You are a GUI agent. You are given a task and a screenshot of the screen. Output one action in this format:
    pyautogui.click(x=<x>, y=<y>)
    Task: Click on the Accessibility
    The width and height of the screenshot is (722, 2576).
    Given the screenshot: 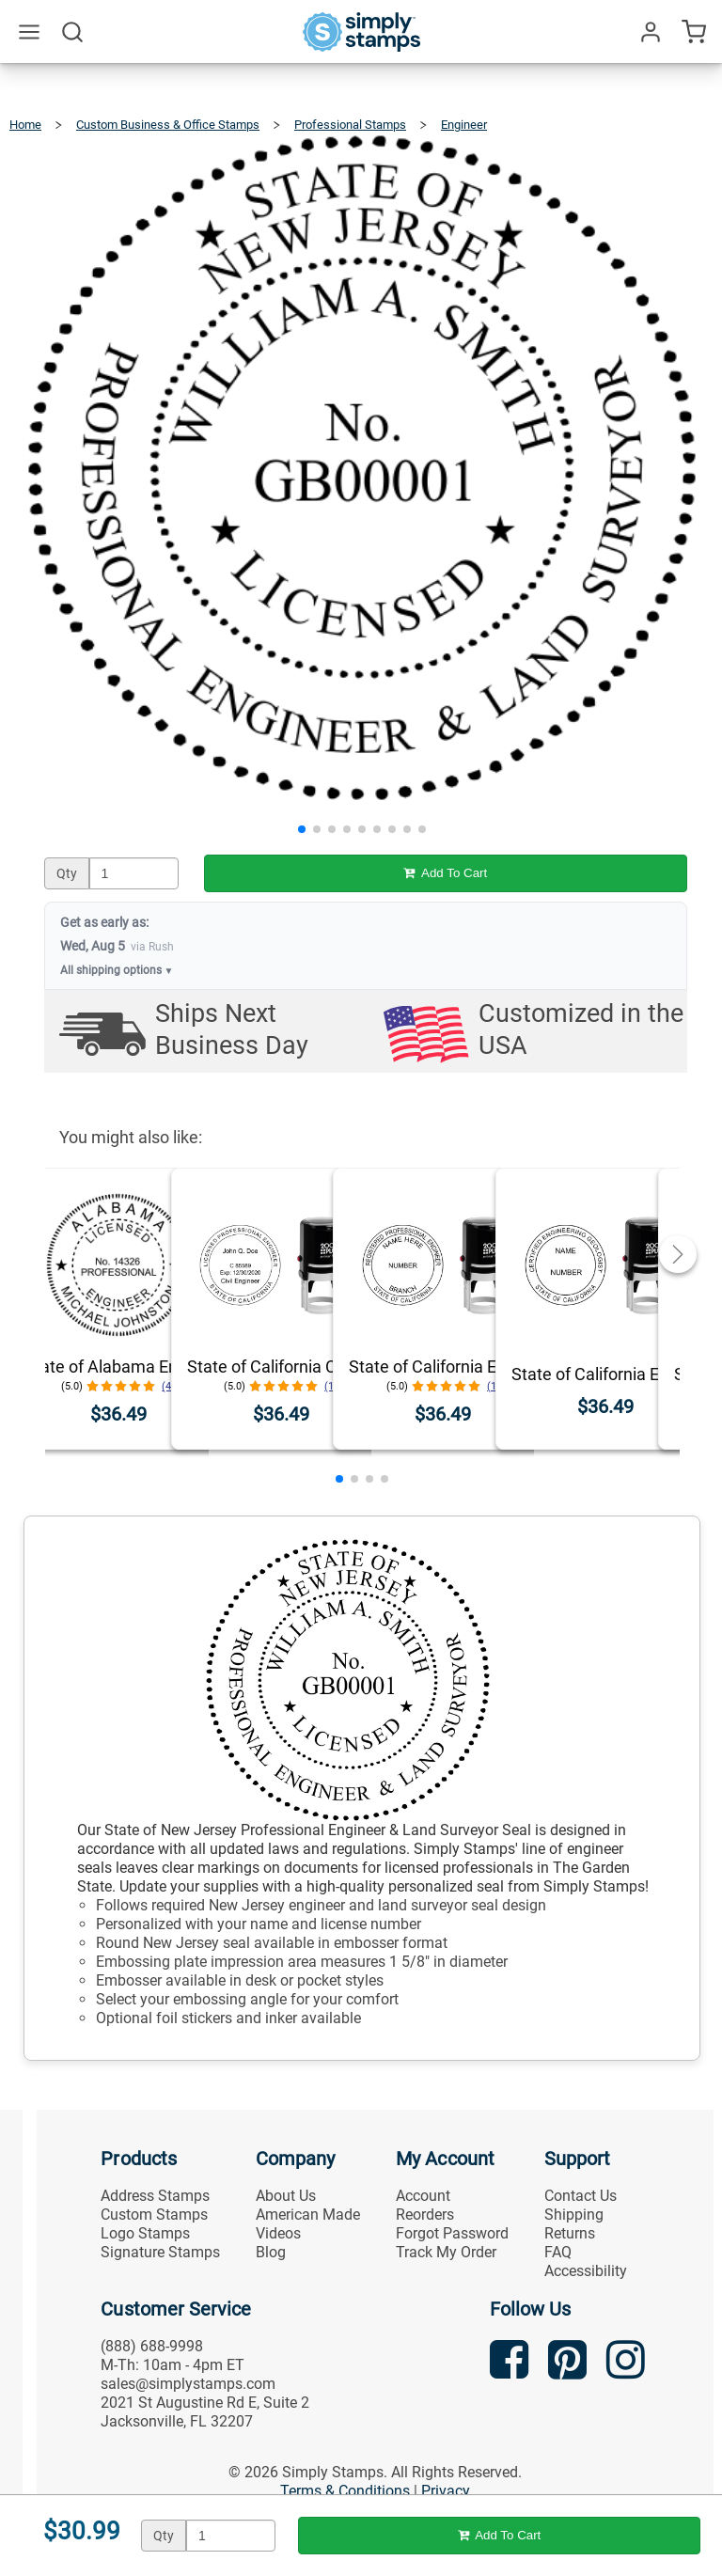 What is the action you would take?
    pyautogui.click(x=585, y=2271)
    